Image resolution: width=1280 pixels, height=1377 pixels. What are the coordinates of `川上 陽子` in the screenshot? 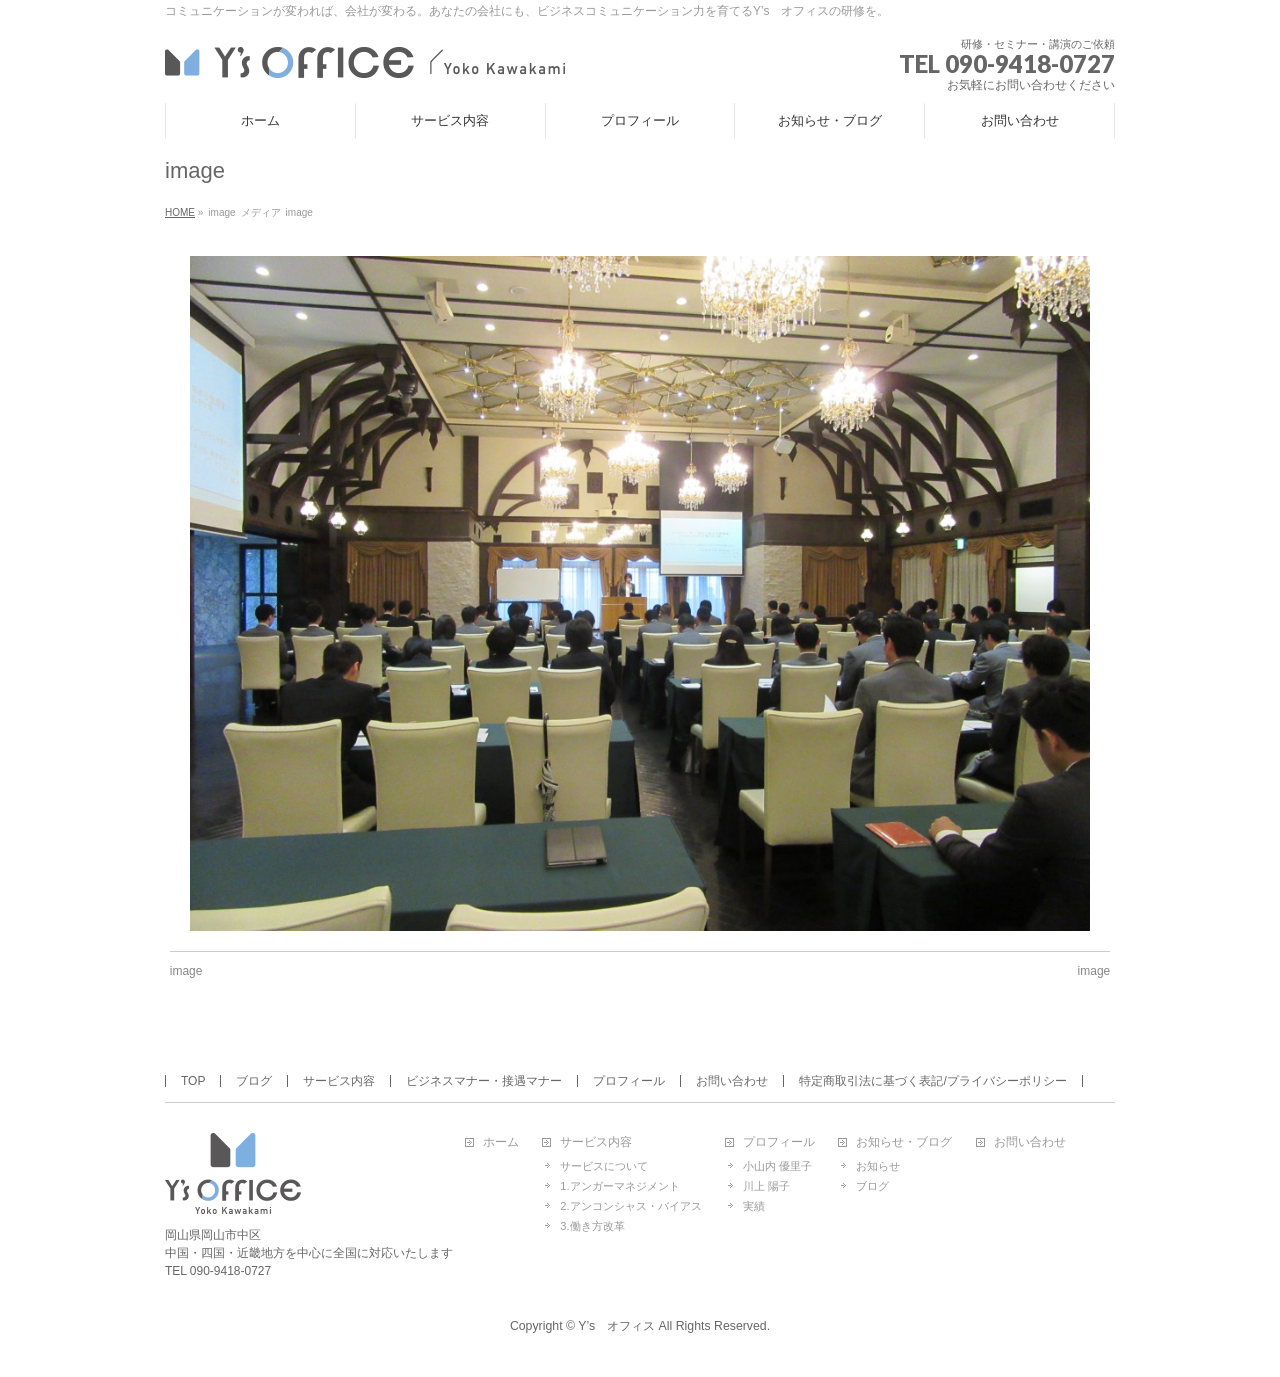 It's located at (766, 1186).